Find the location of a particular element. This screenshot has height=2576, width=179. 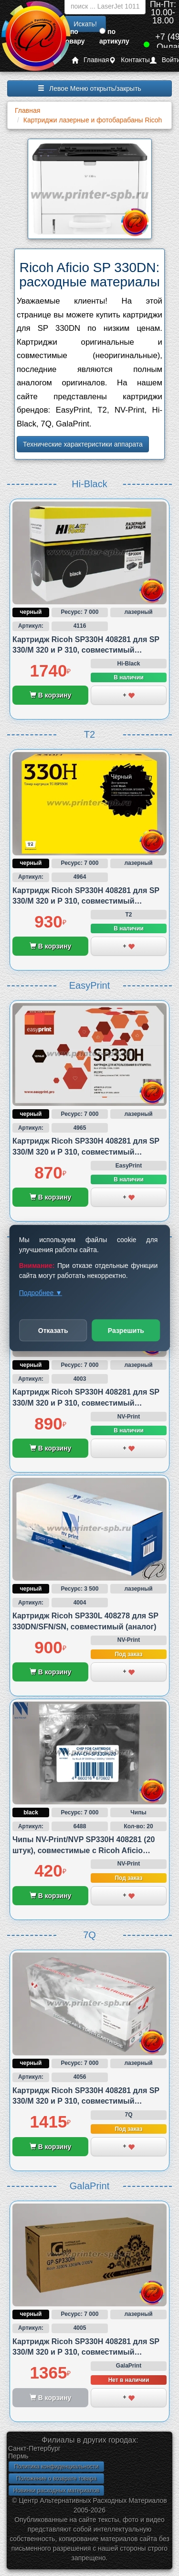

Отказать is located at coordinates (53, 1330).